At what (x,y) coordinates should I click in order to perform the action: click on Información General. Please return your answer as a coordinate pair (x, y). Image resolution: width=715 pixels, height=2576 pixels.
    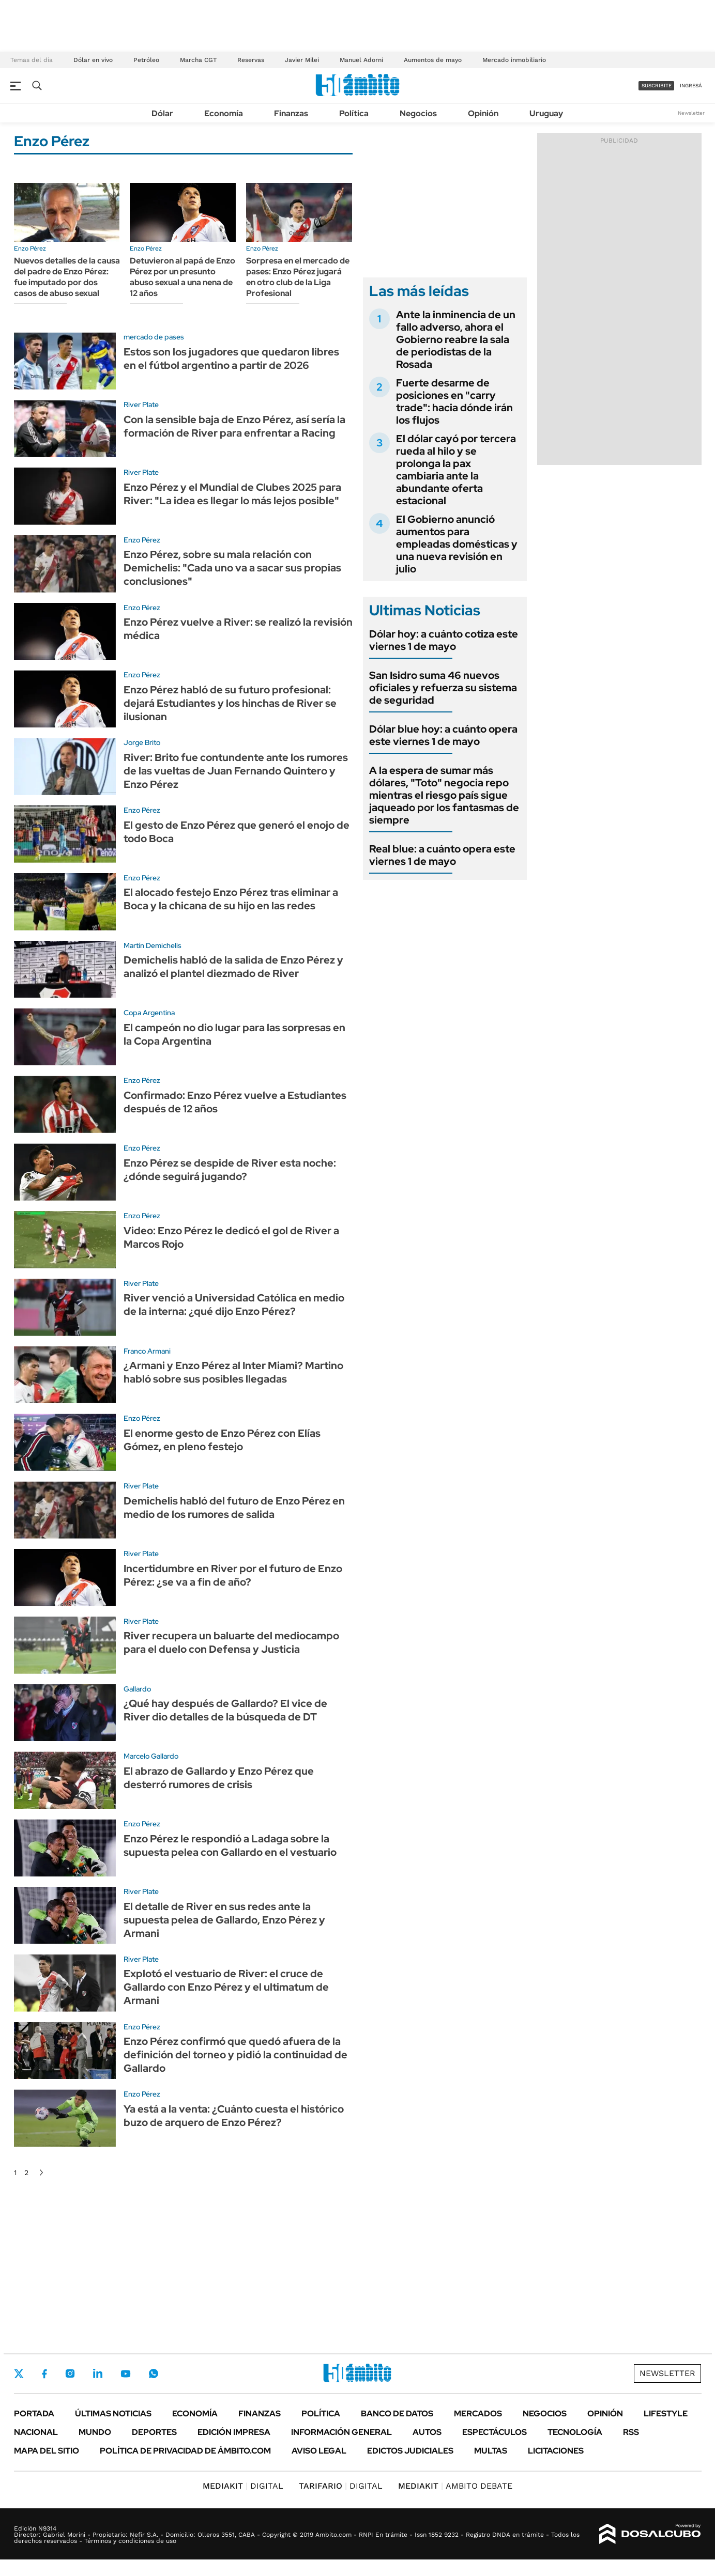
    Looking at the image, I should click on (341, 2432).